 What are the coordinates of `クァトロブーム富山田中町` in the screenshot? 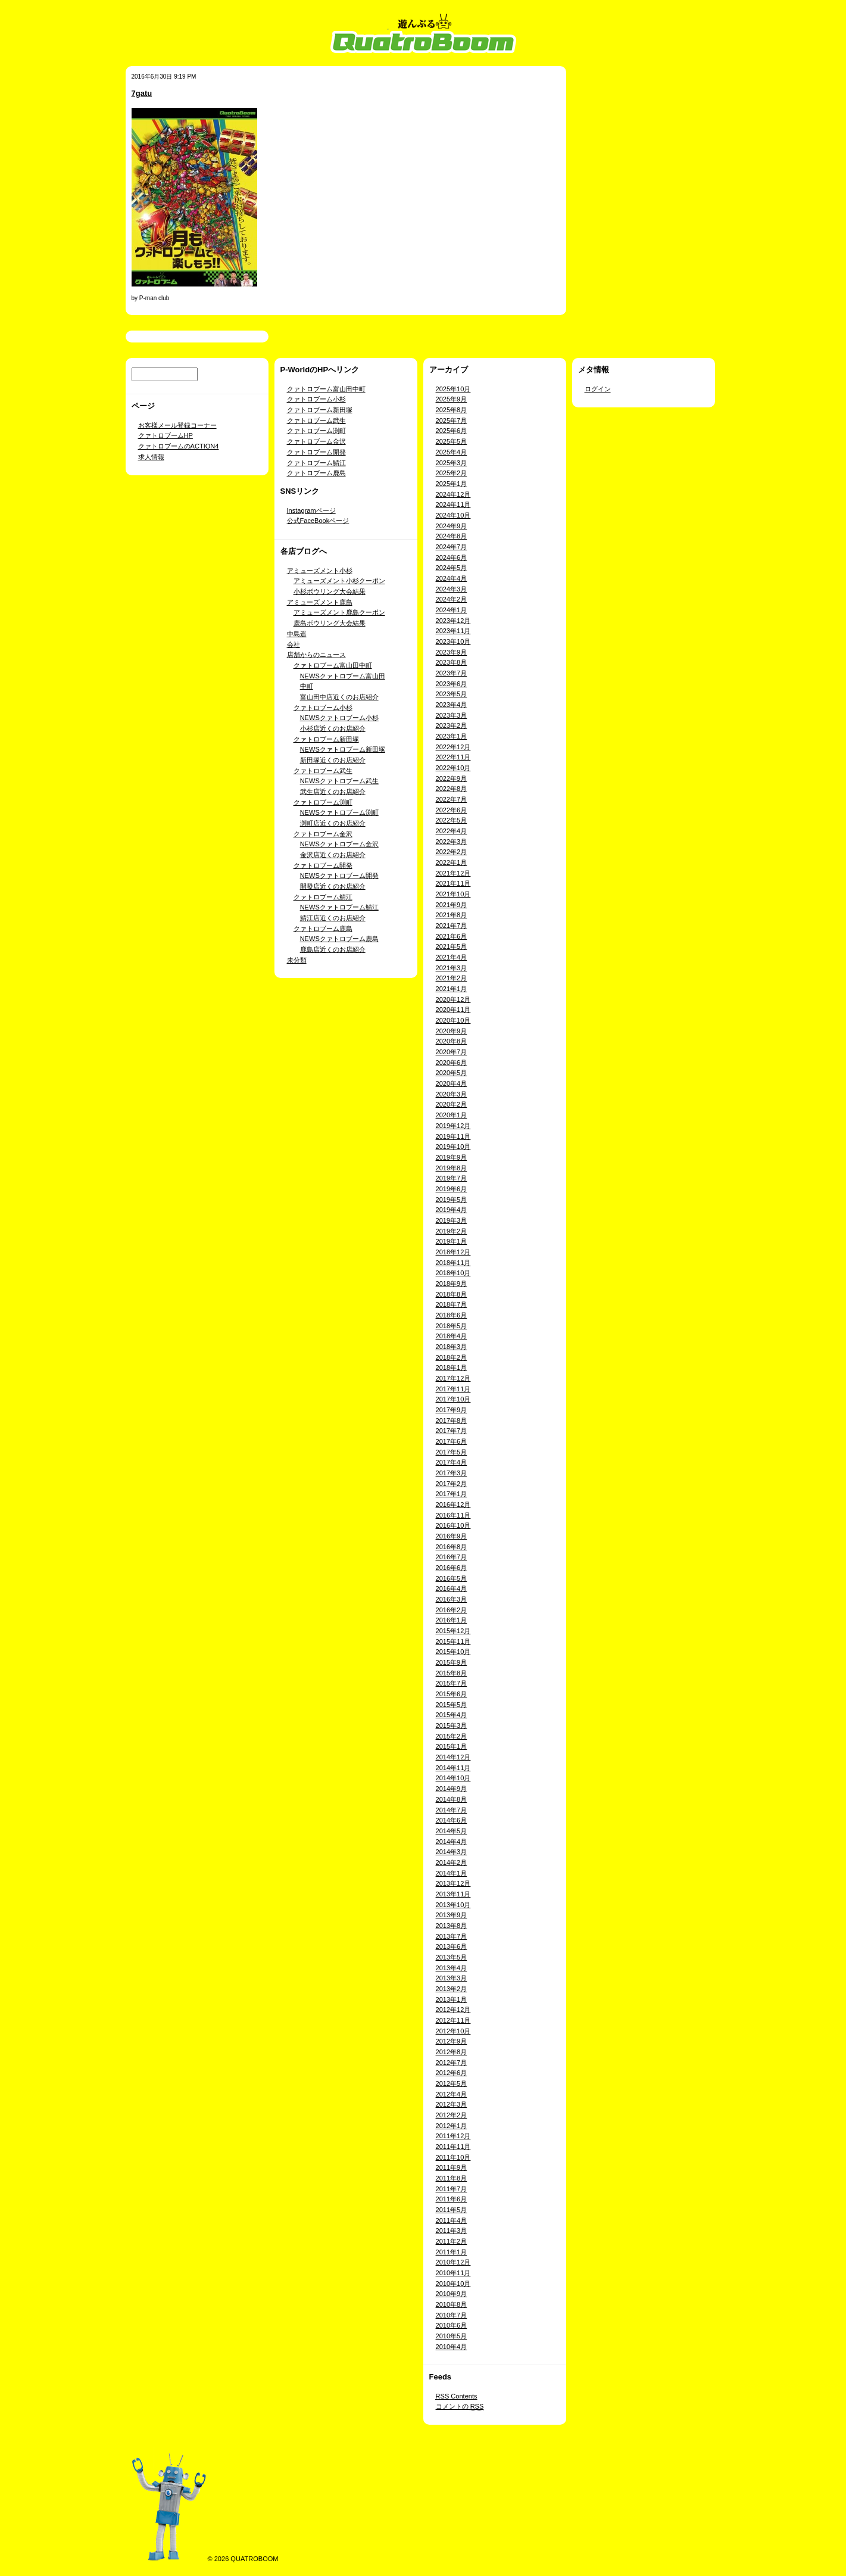 It's located at (326, 389).